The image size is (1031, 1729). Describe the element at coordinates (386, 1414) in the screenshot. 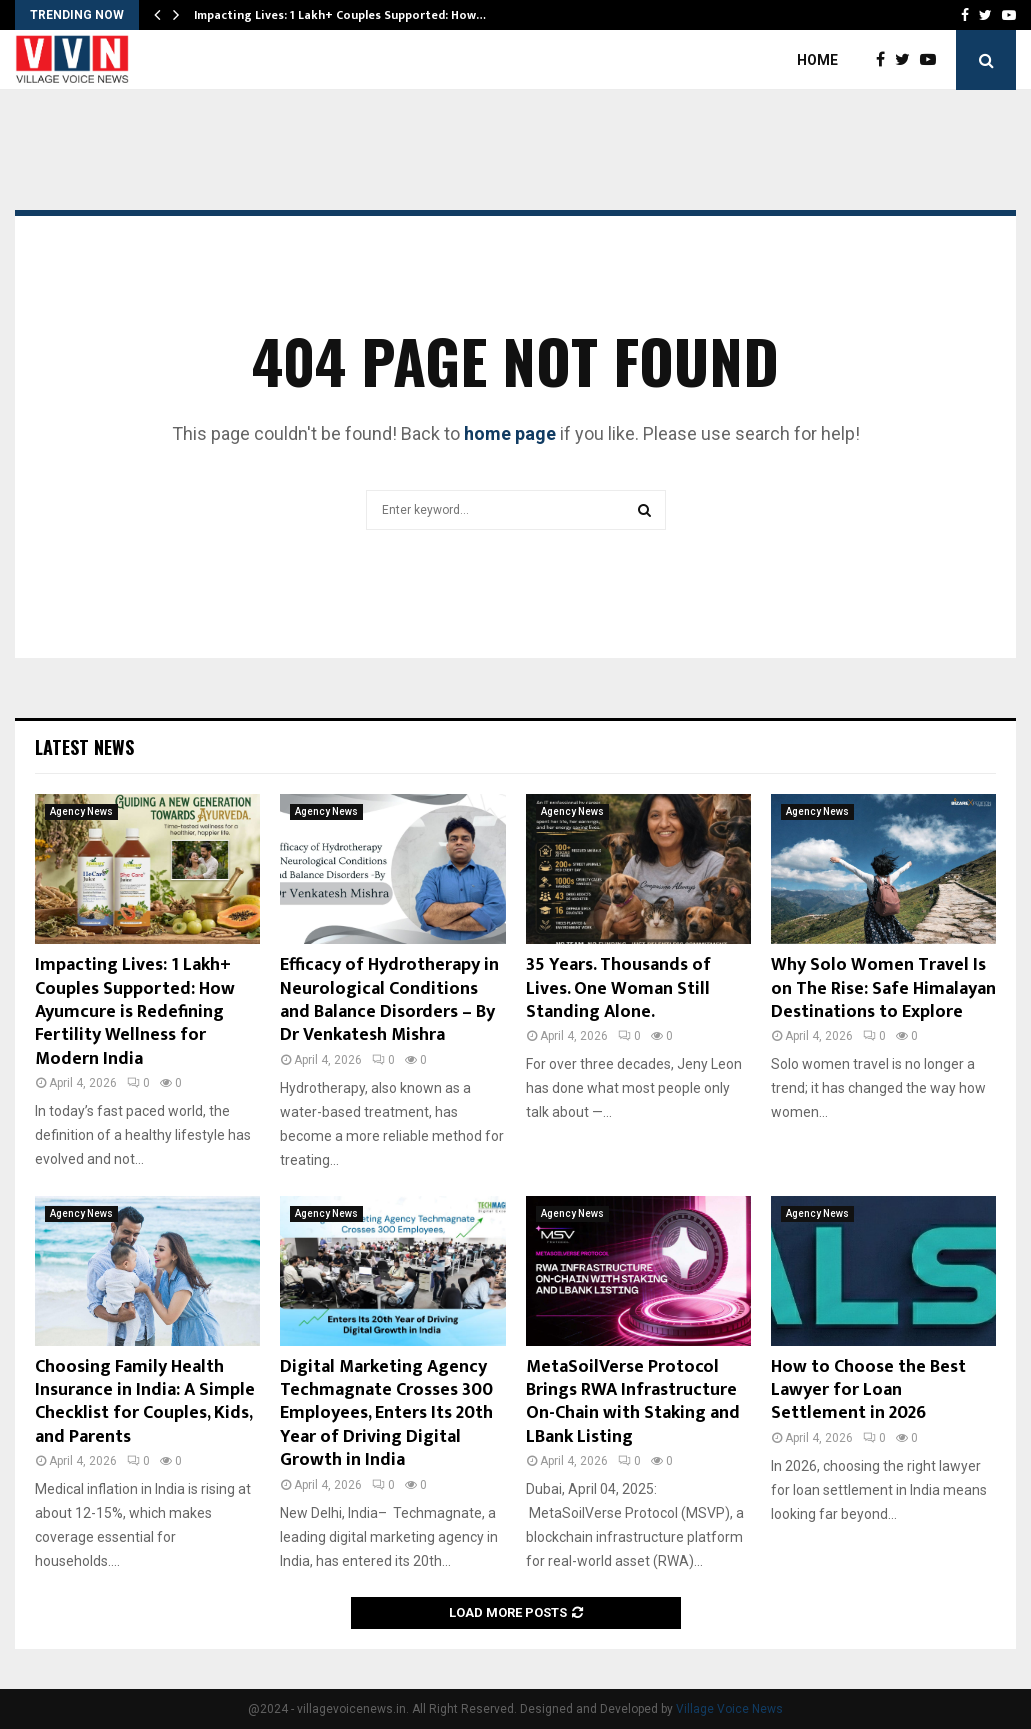

I see `Digital Marketing Agency Techmagnate Crosses 300 Employees, Enters Its 20th Year of Driving Digital Growth in India` at that location.